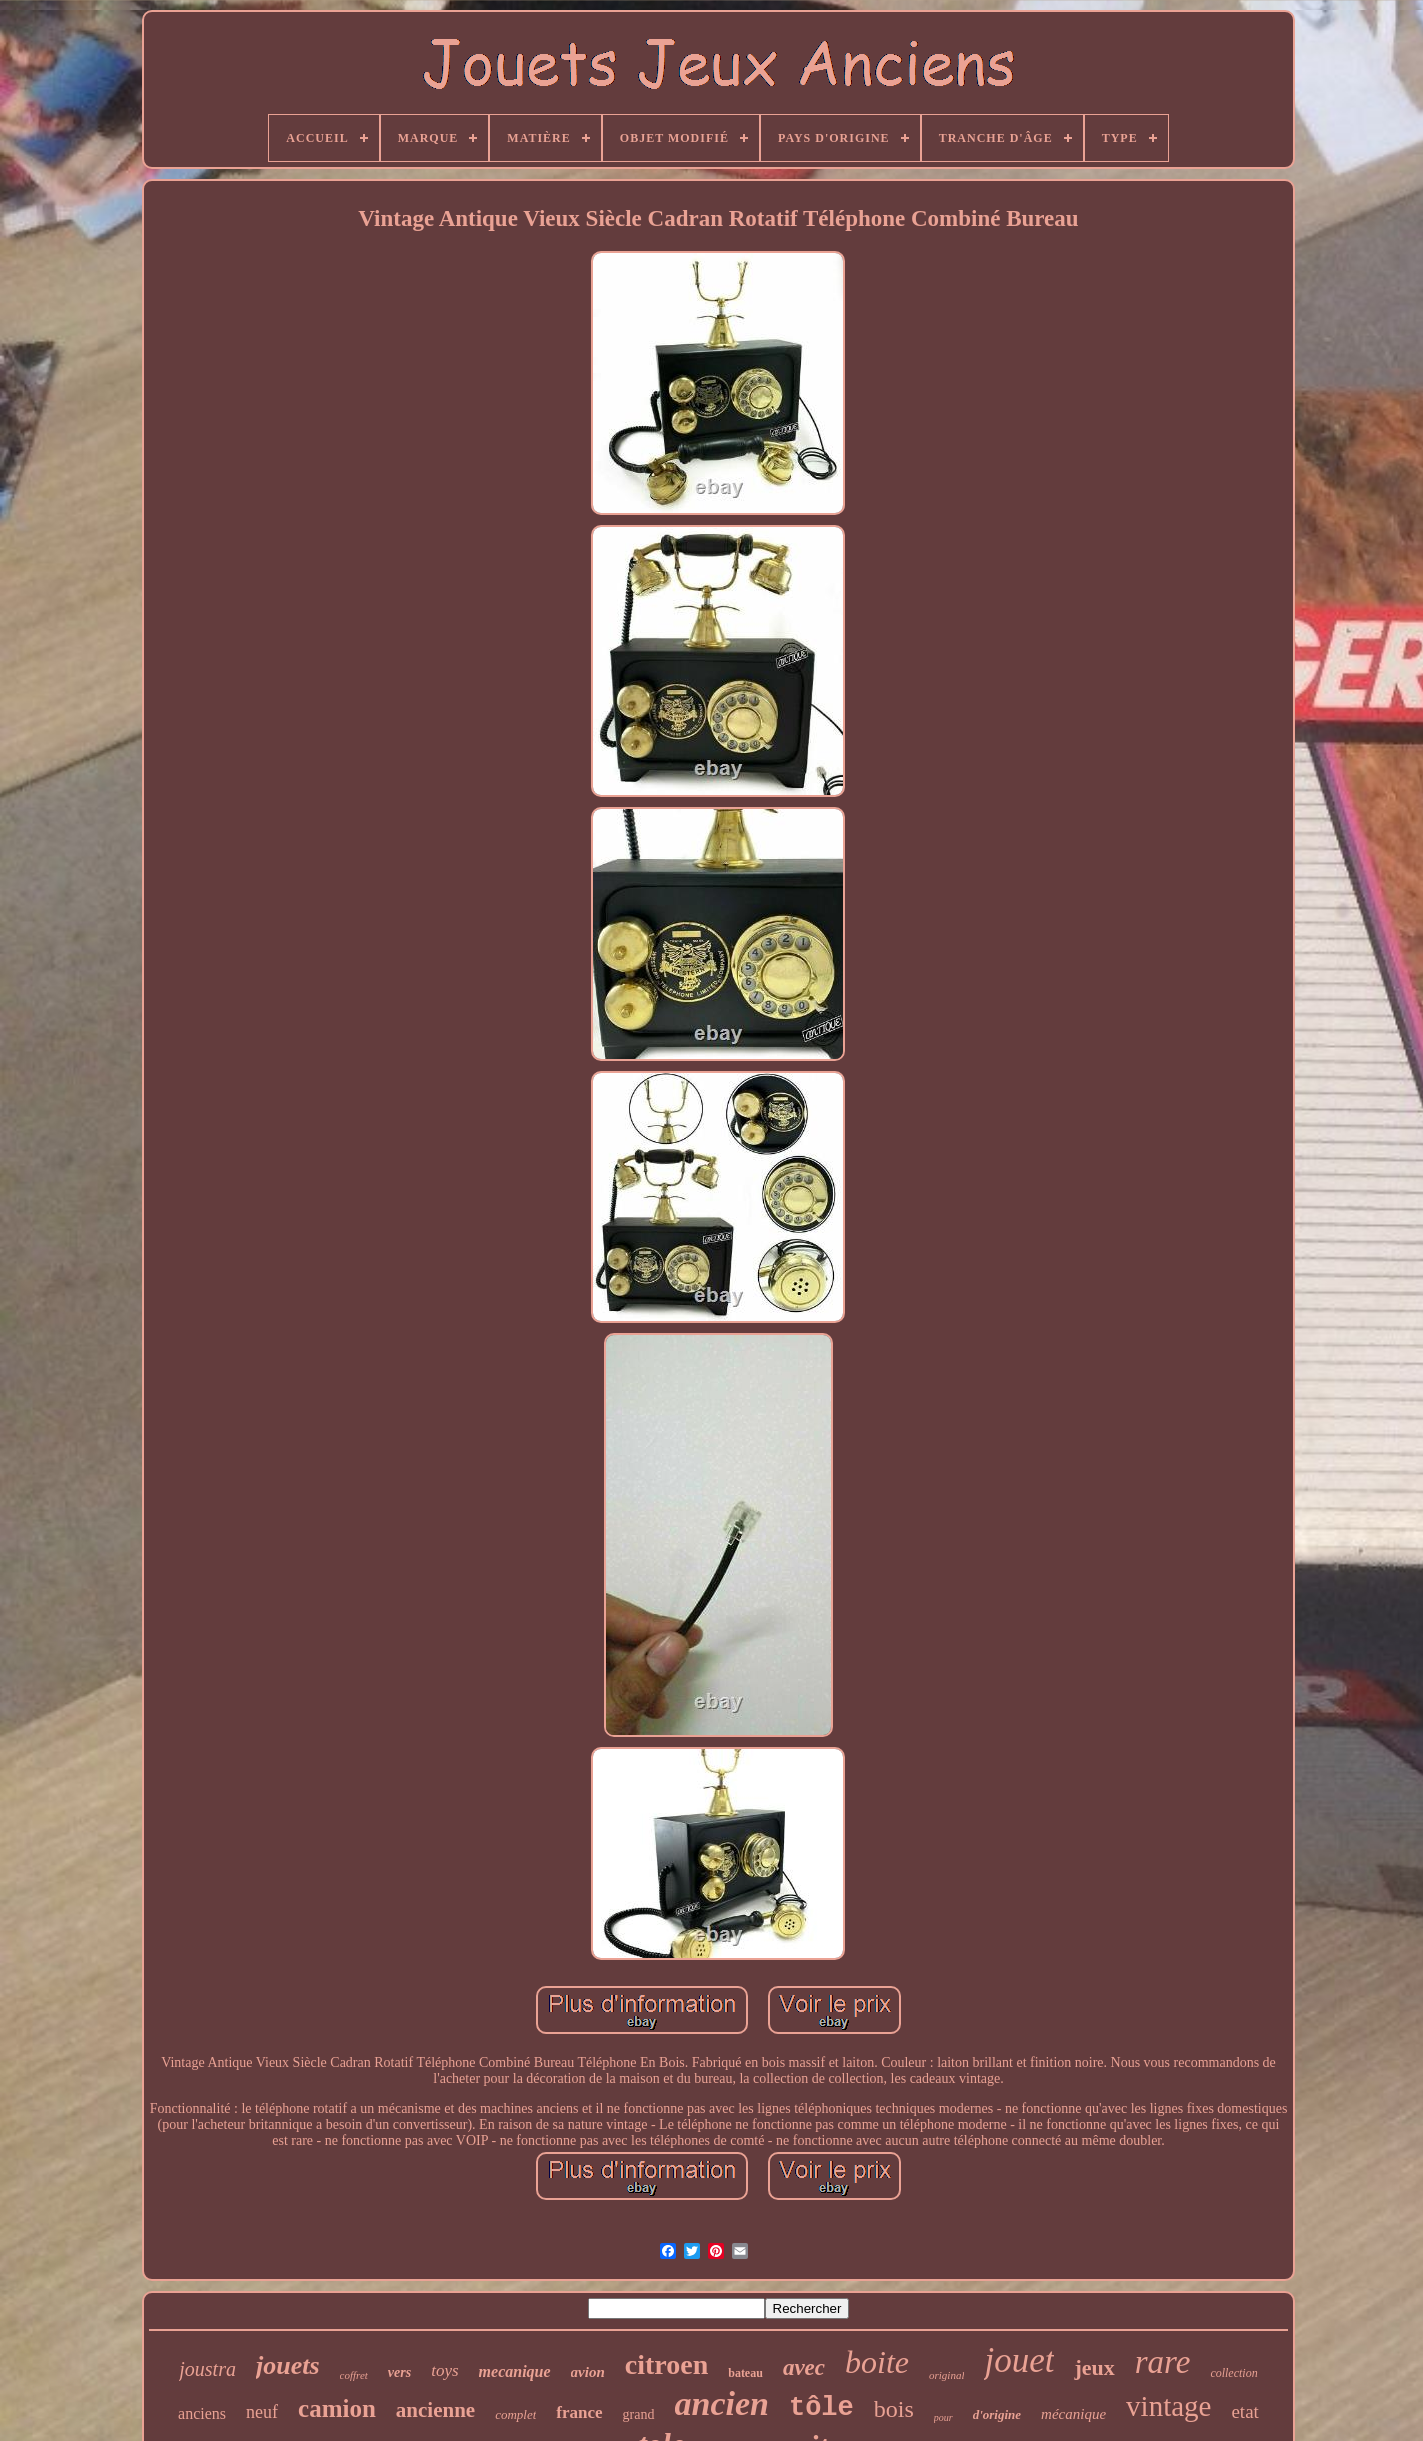 The height and width of the screenshot is (2441, 1423). What do you see at coordinates (821, 2408) in the screenshot?
I see `tôle` at bounding box center [821, 2408].